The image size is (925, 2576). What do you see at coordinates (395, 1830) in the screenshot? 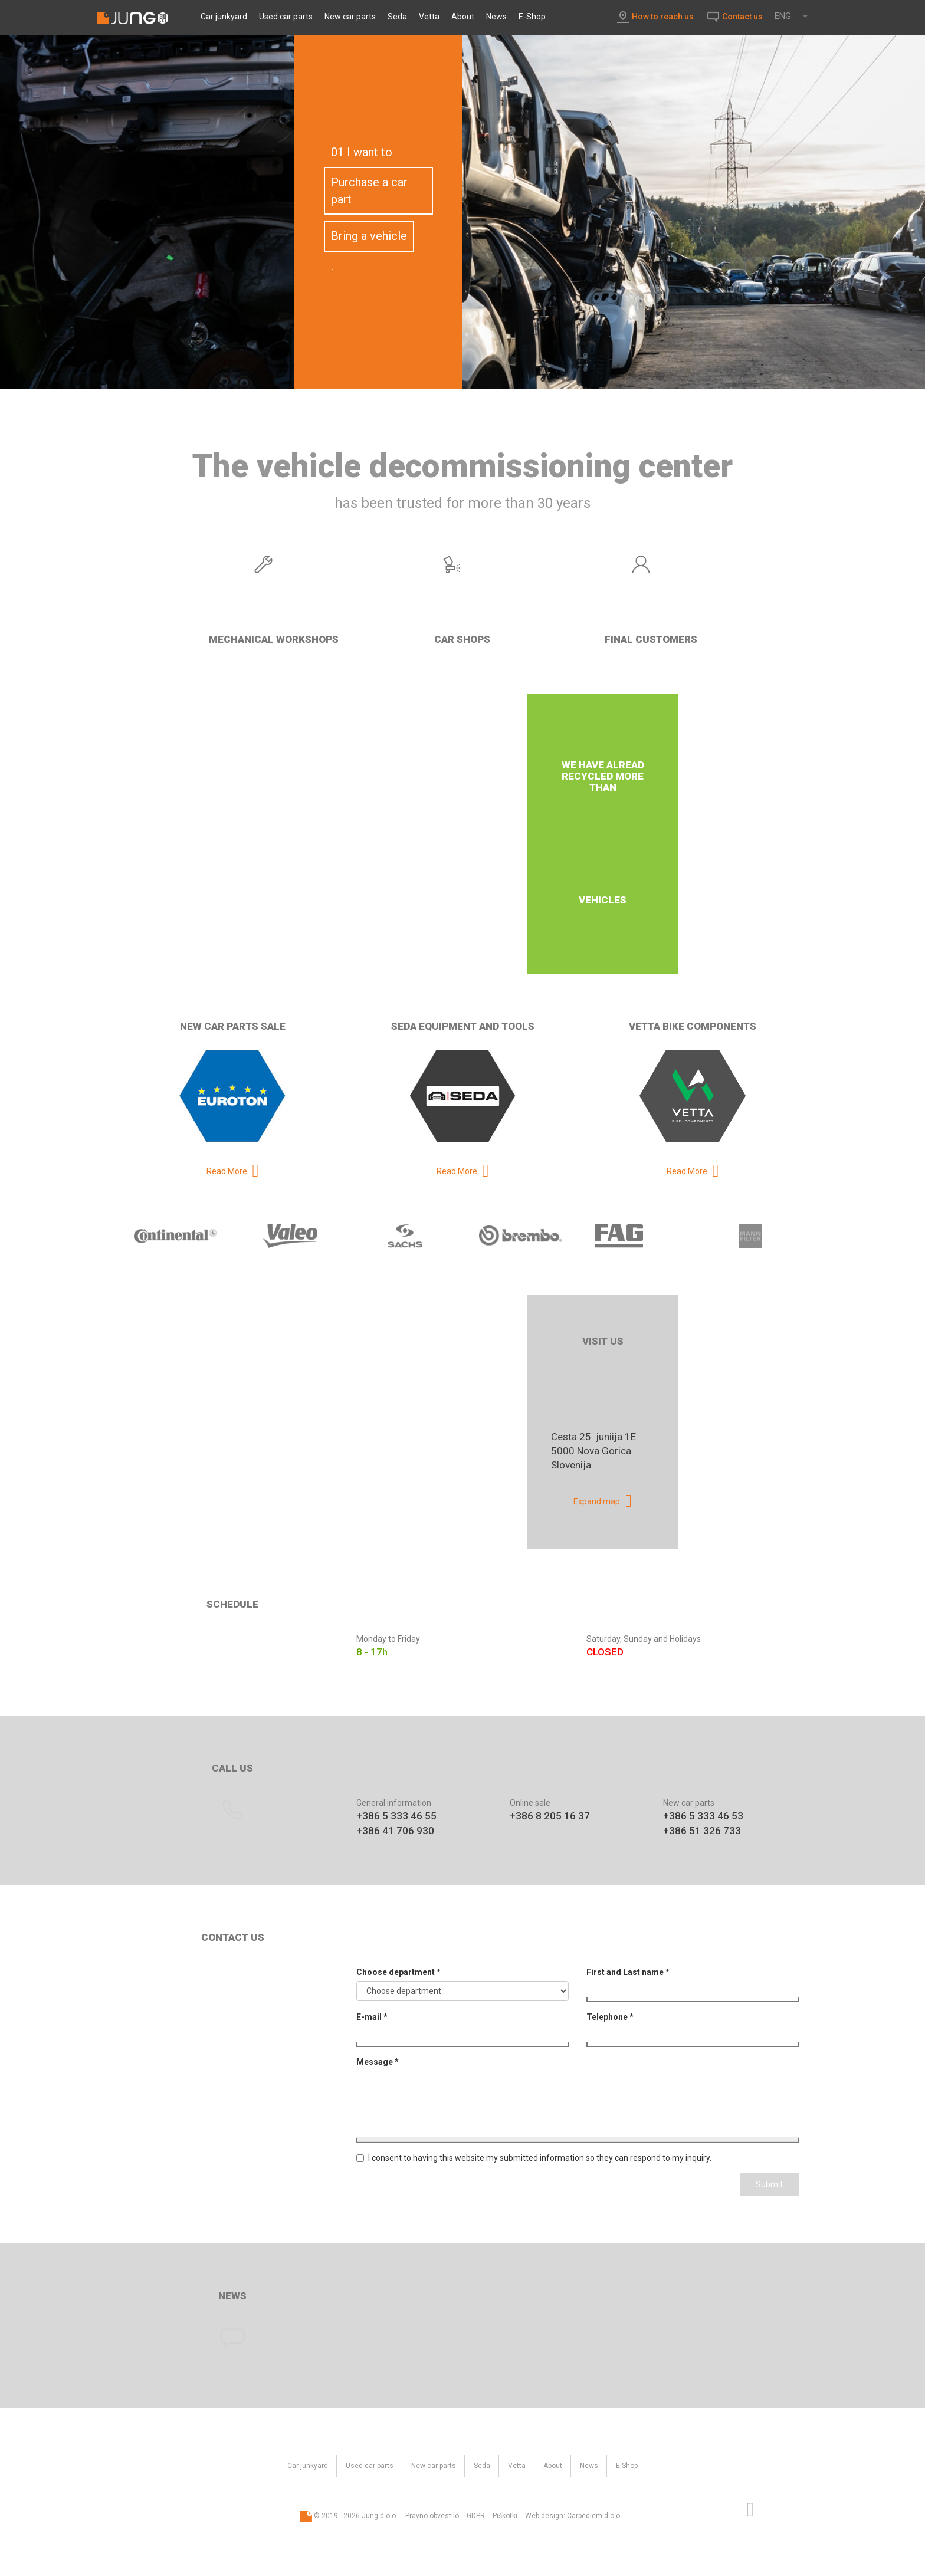
I see `+386 41 706 930` at bounding box center [395, 1830].